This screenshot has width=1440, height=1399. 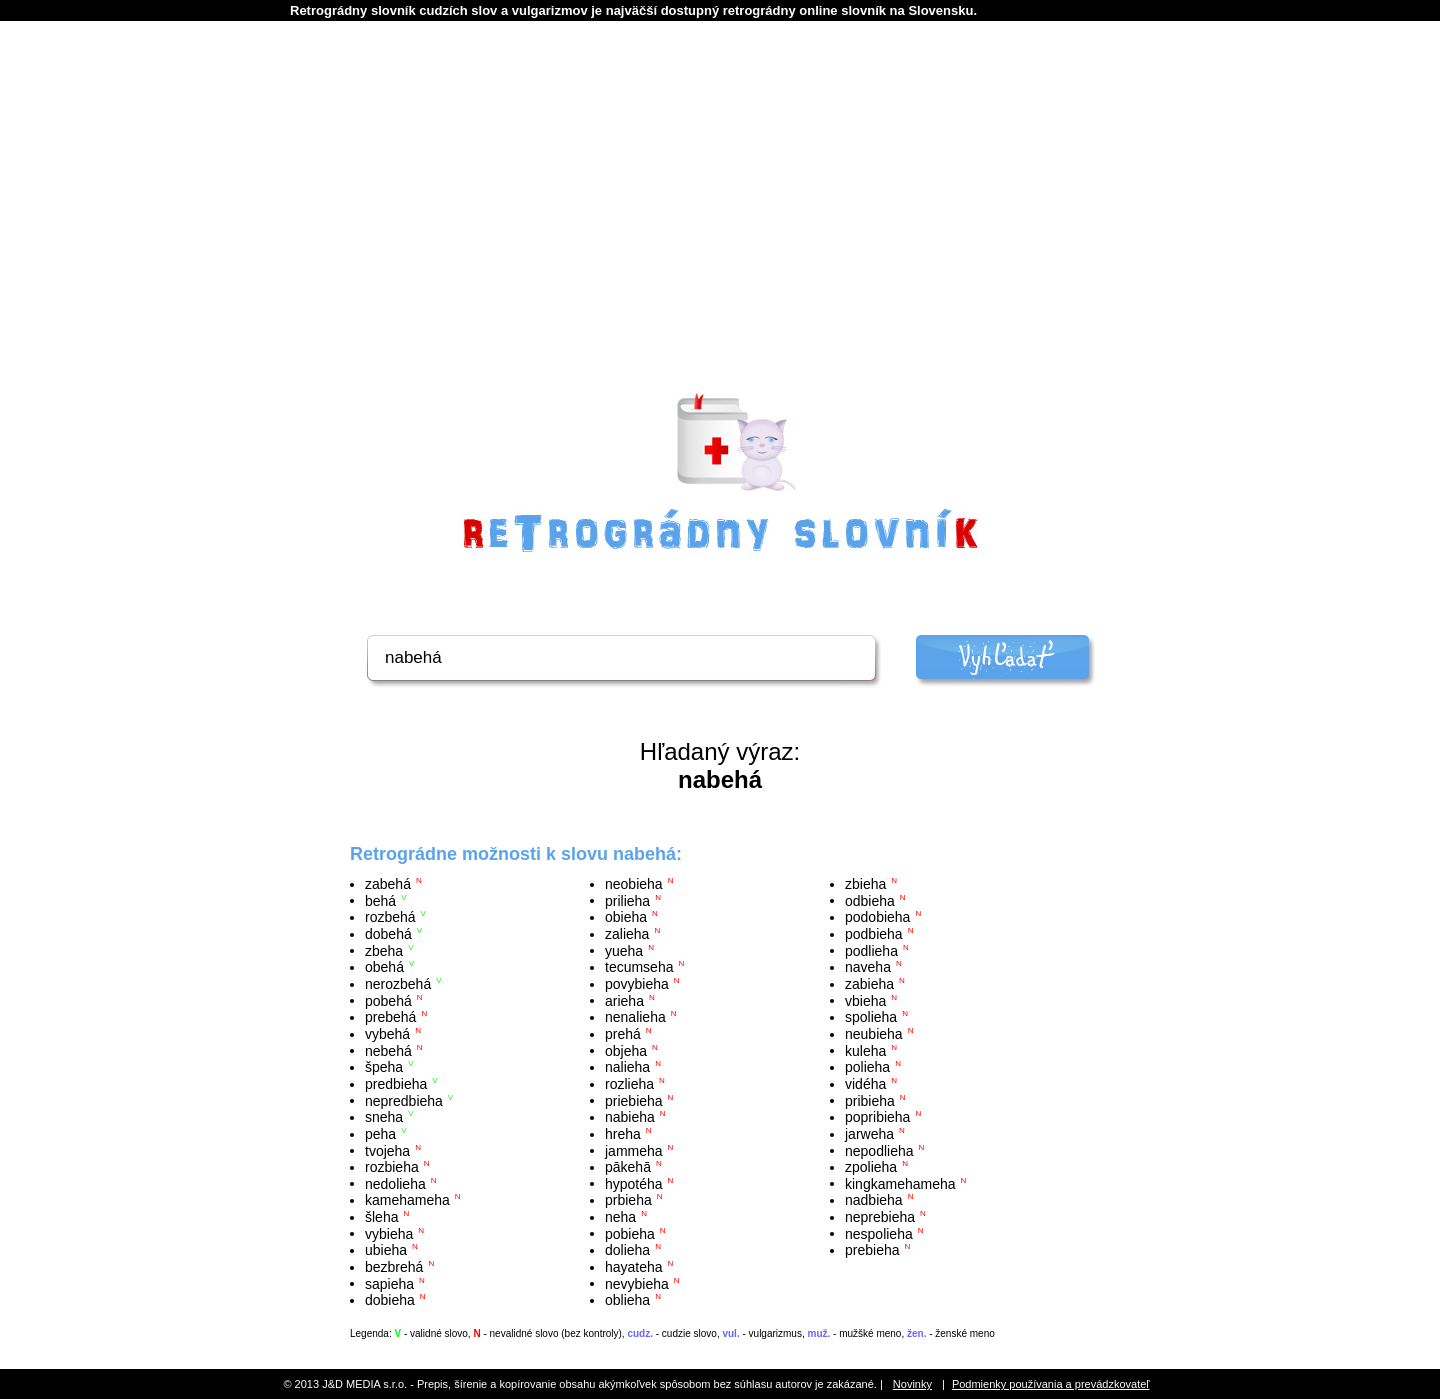 I want to click on pobehá, so click(x=388, y=1000).